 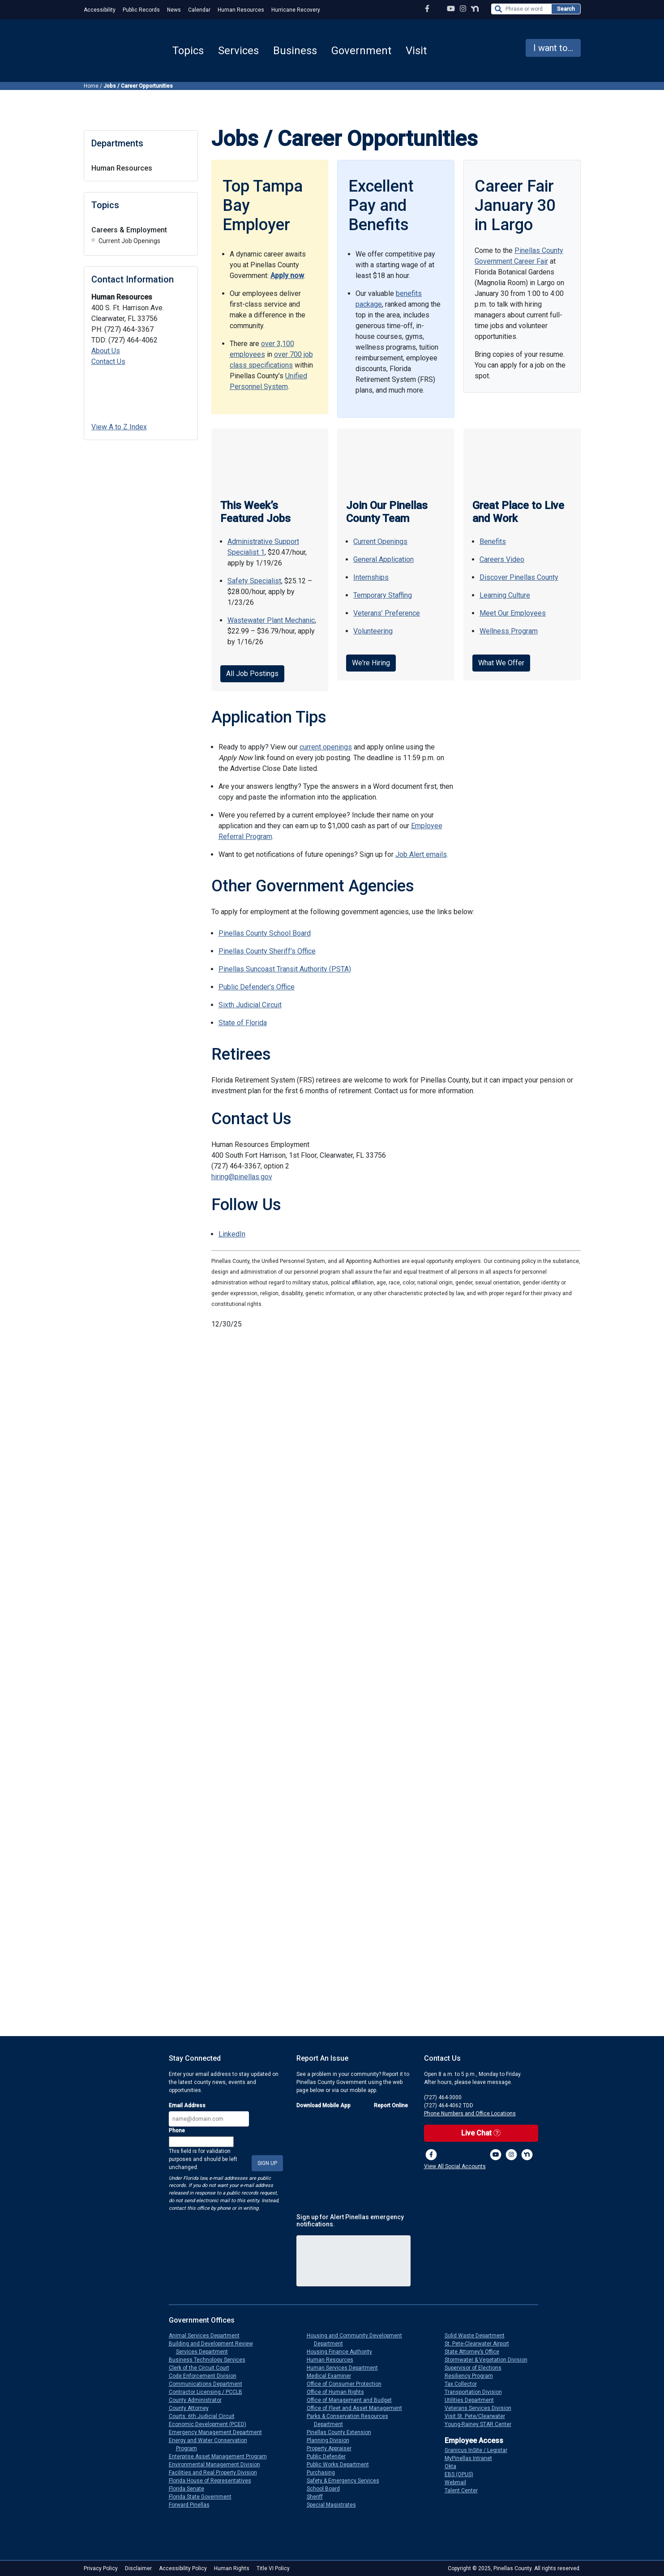 What do you see at coordinates (254, 581) in the screenshot?
I see `Safety Specialist` at bounding box center [254, 581].